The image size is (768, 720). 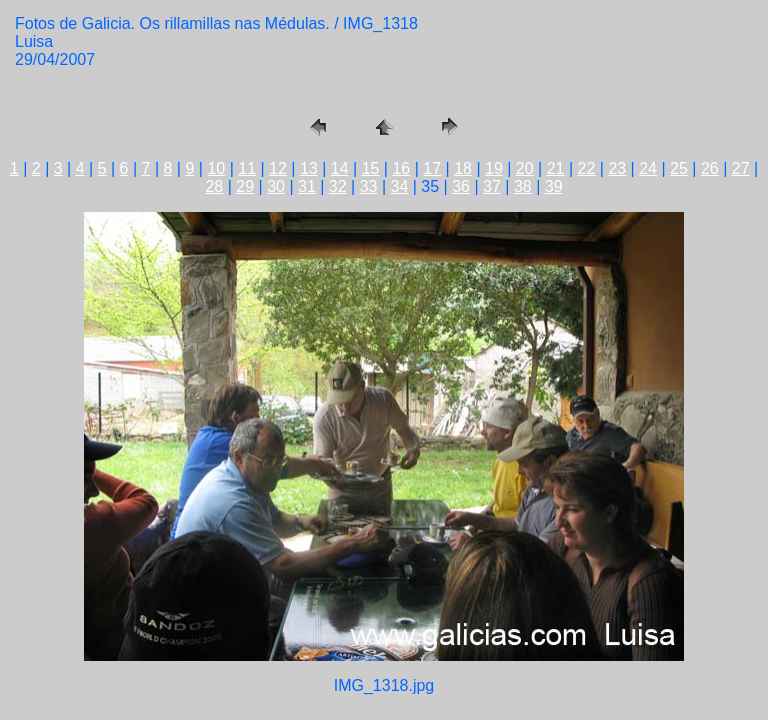 What do you see at coordinates (369, 186) in the screenshot?
I see `33` at bounding box center [369, 186].